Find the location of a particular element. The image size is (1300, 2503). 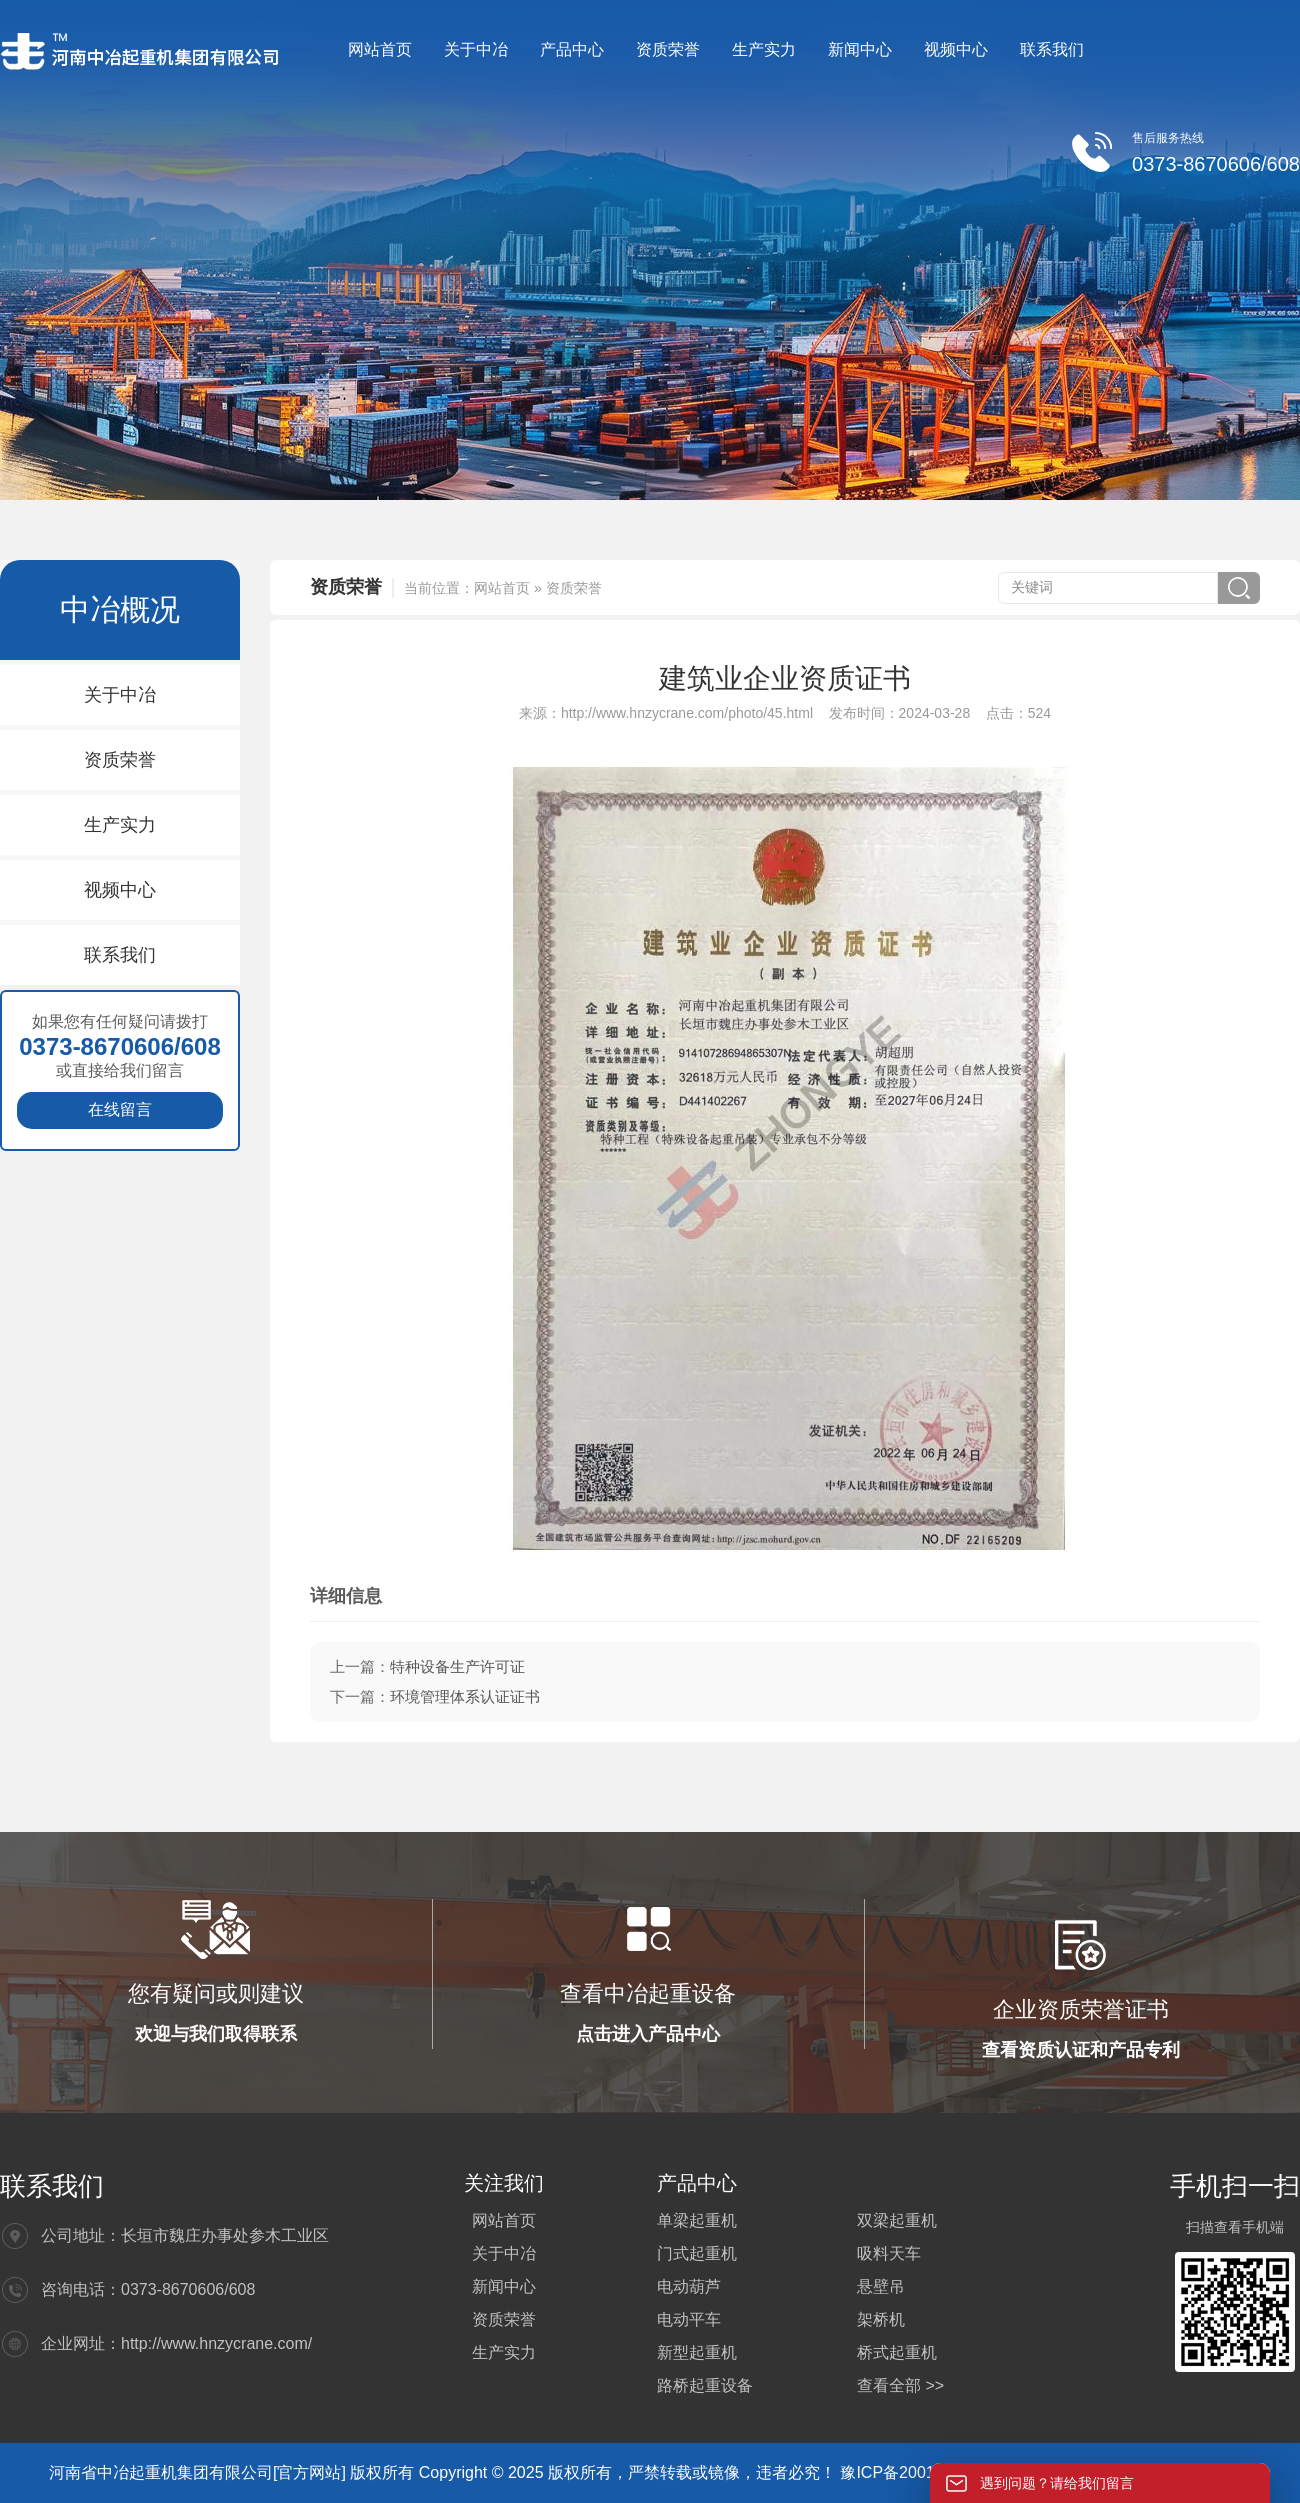

联系我们 is located at coordinates (1052, 49).